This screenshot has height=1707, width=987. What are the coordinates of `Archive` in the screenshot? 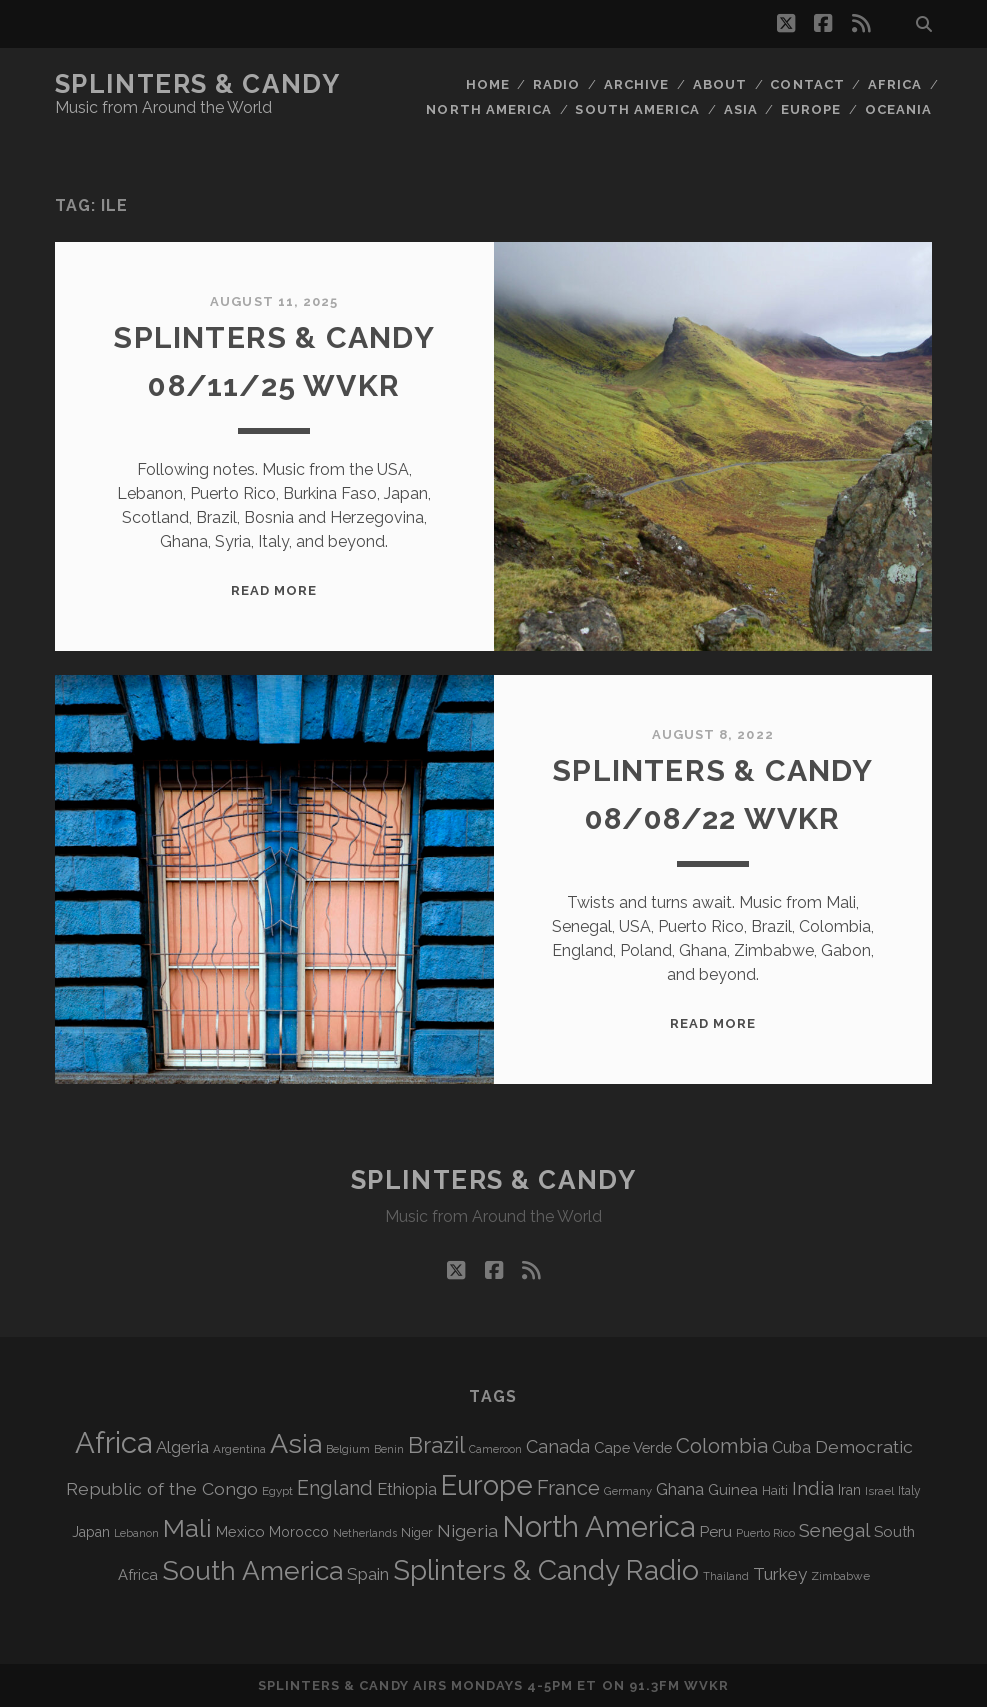 It's located at (636, 84).